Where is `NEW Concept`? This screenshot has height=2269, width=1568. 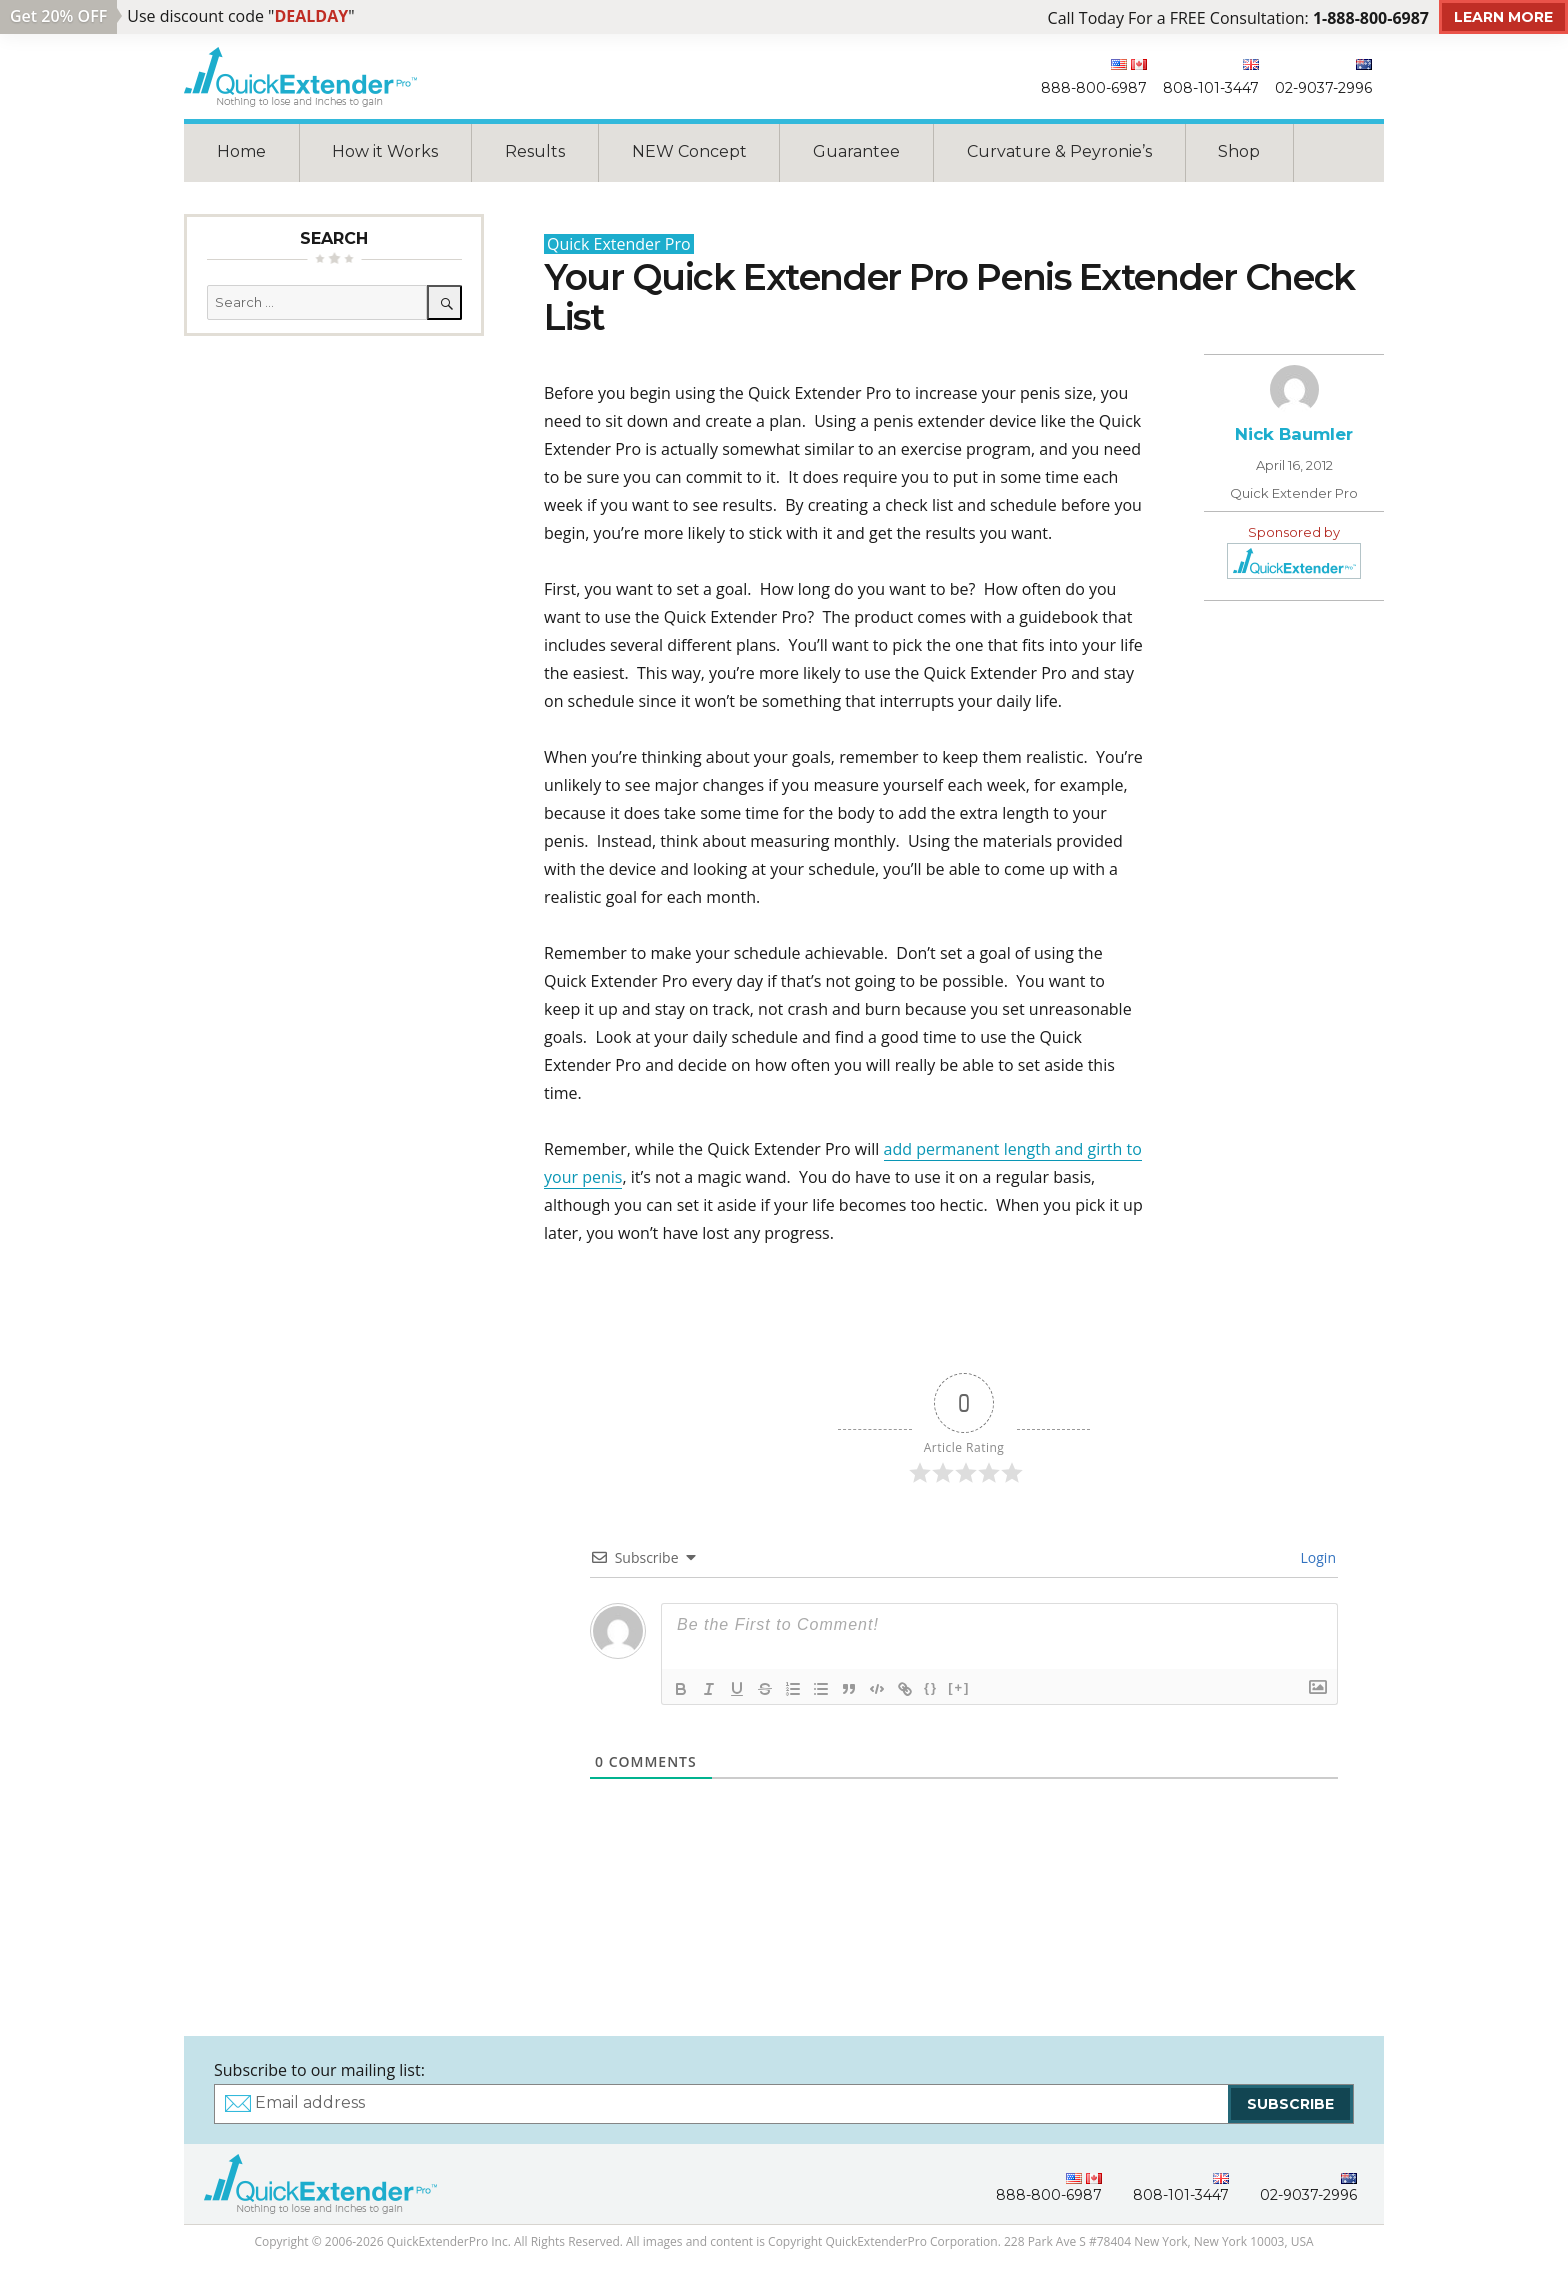
NEW Concept is located at coordinates (689, 151).